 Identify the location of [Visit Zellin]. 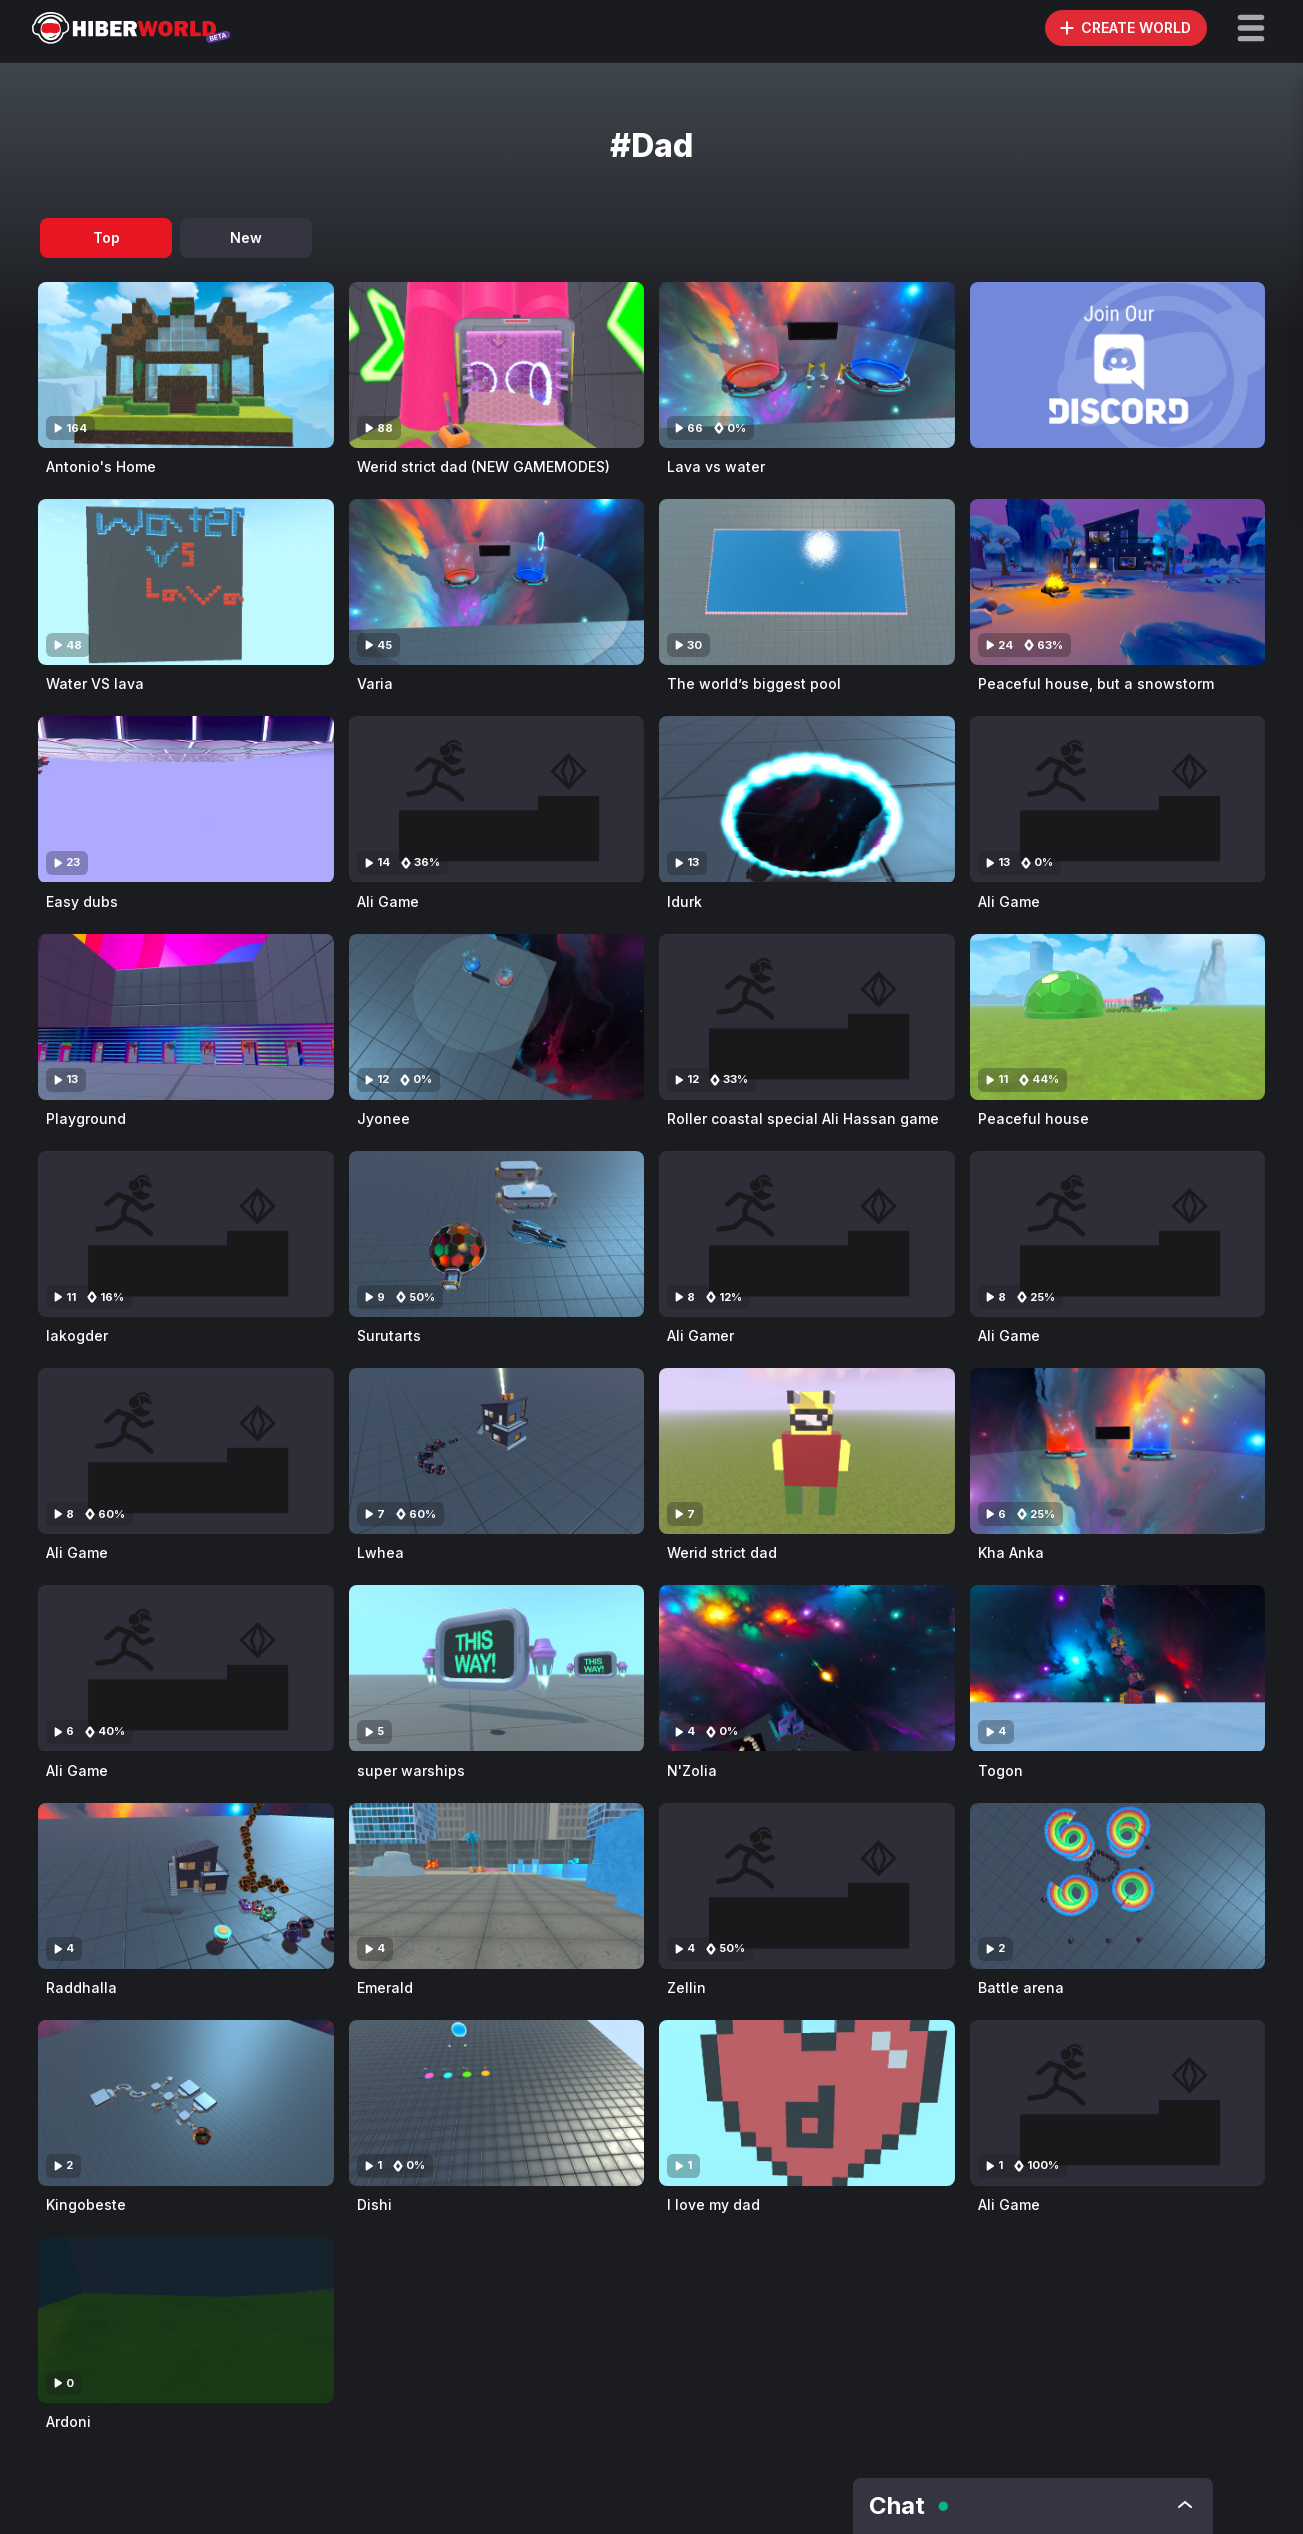
(807, 1886).